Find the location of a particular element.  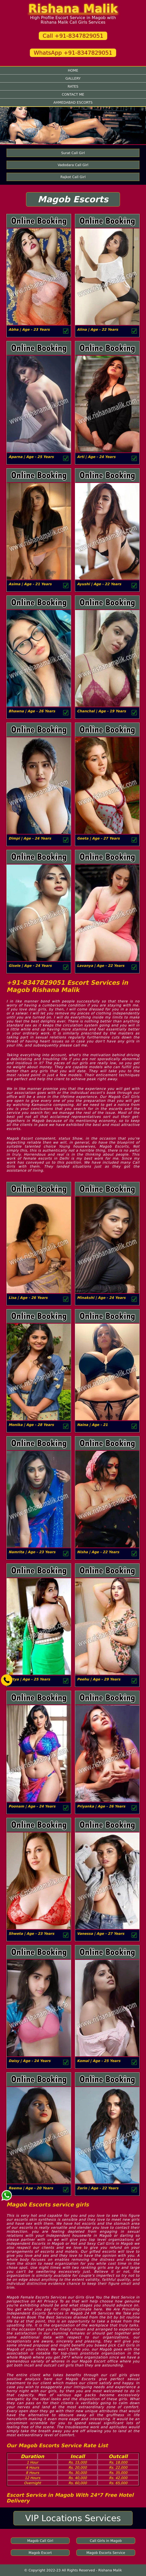

Call Girls in Magob is located at coordinates (106, 2541).